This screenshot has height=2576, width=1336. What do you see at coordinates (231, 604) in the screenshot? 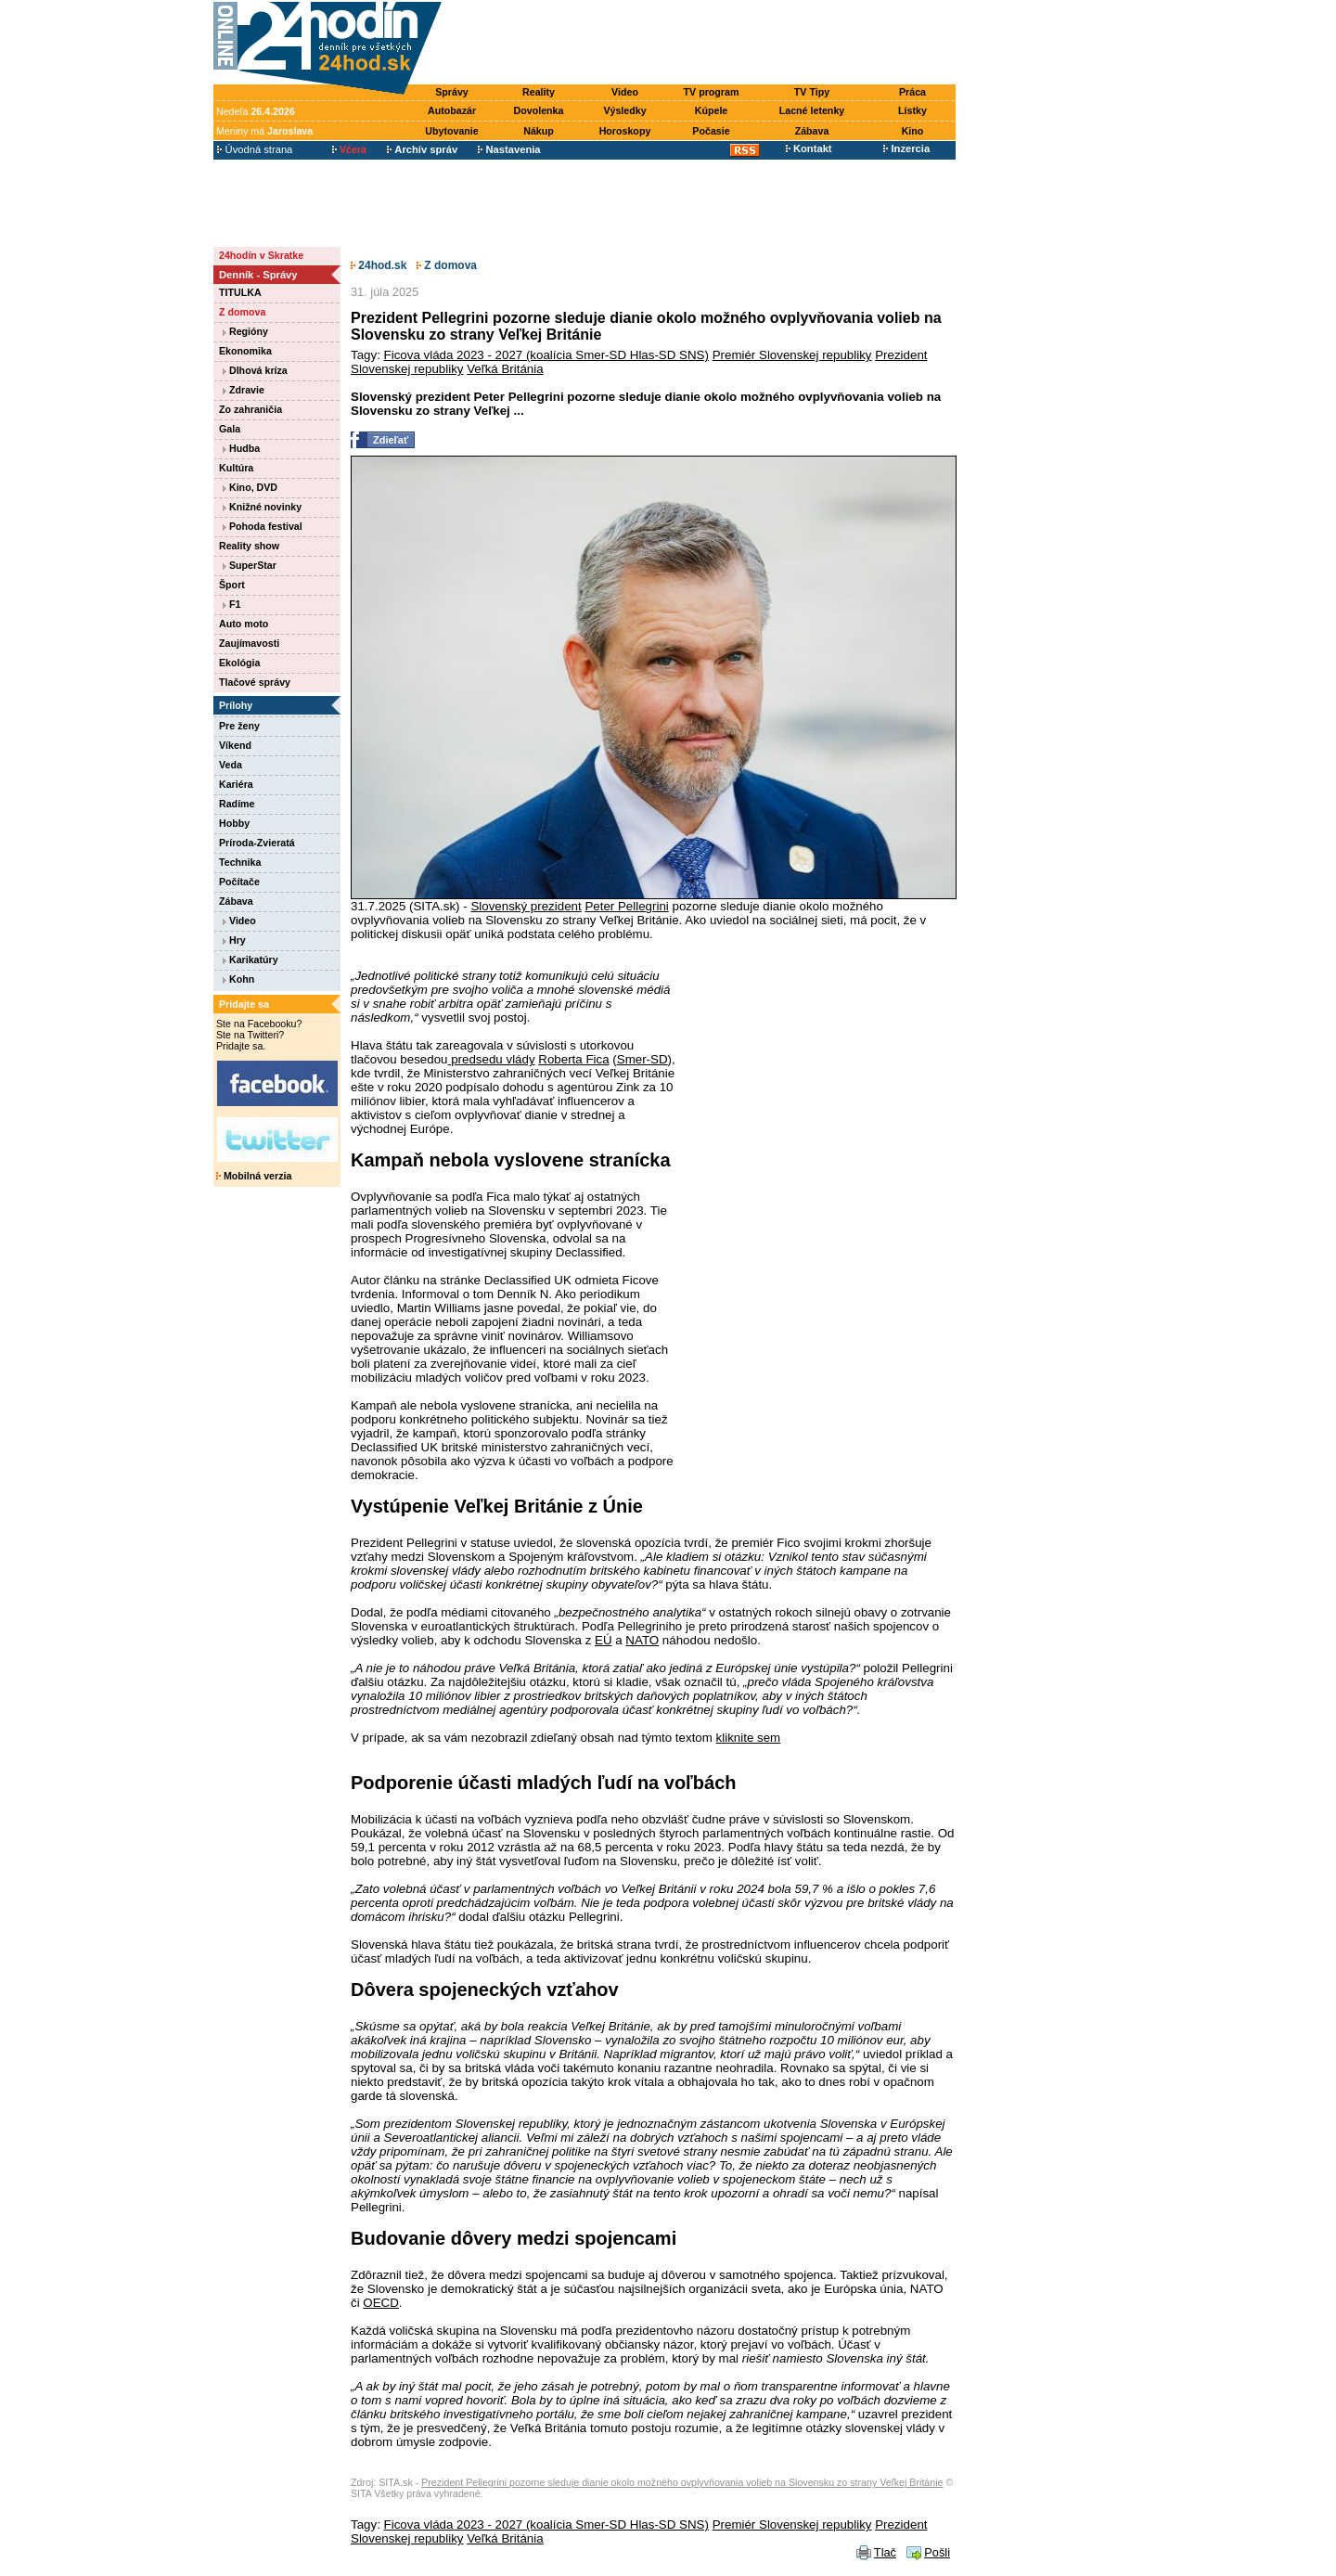
I see `F1` at bounding box center [231, 604].